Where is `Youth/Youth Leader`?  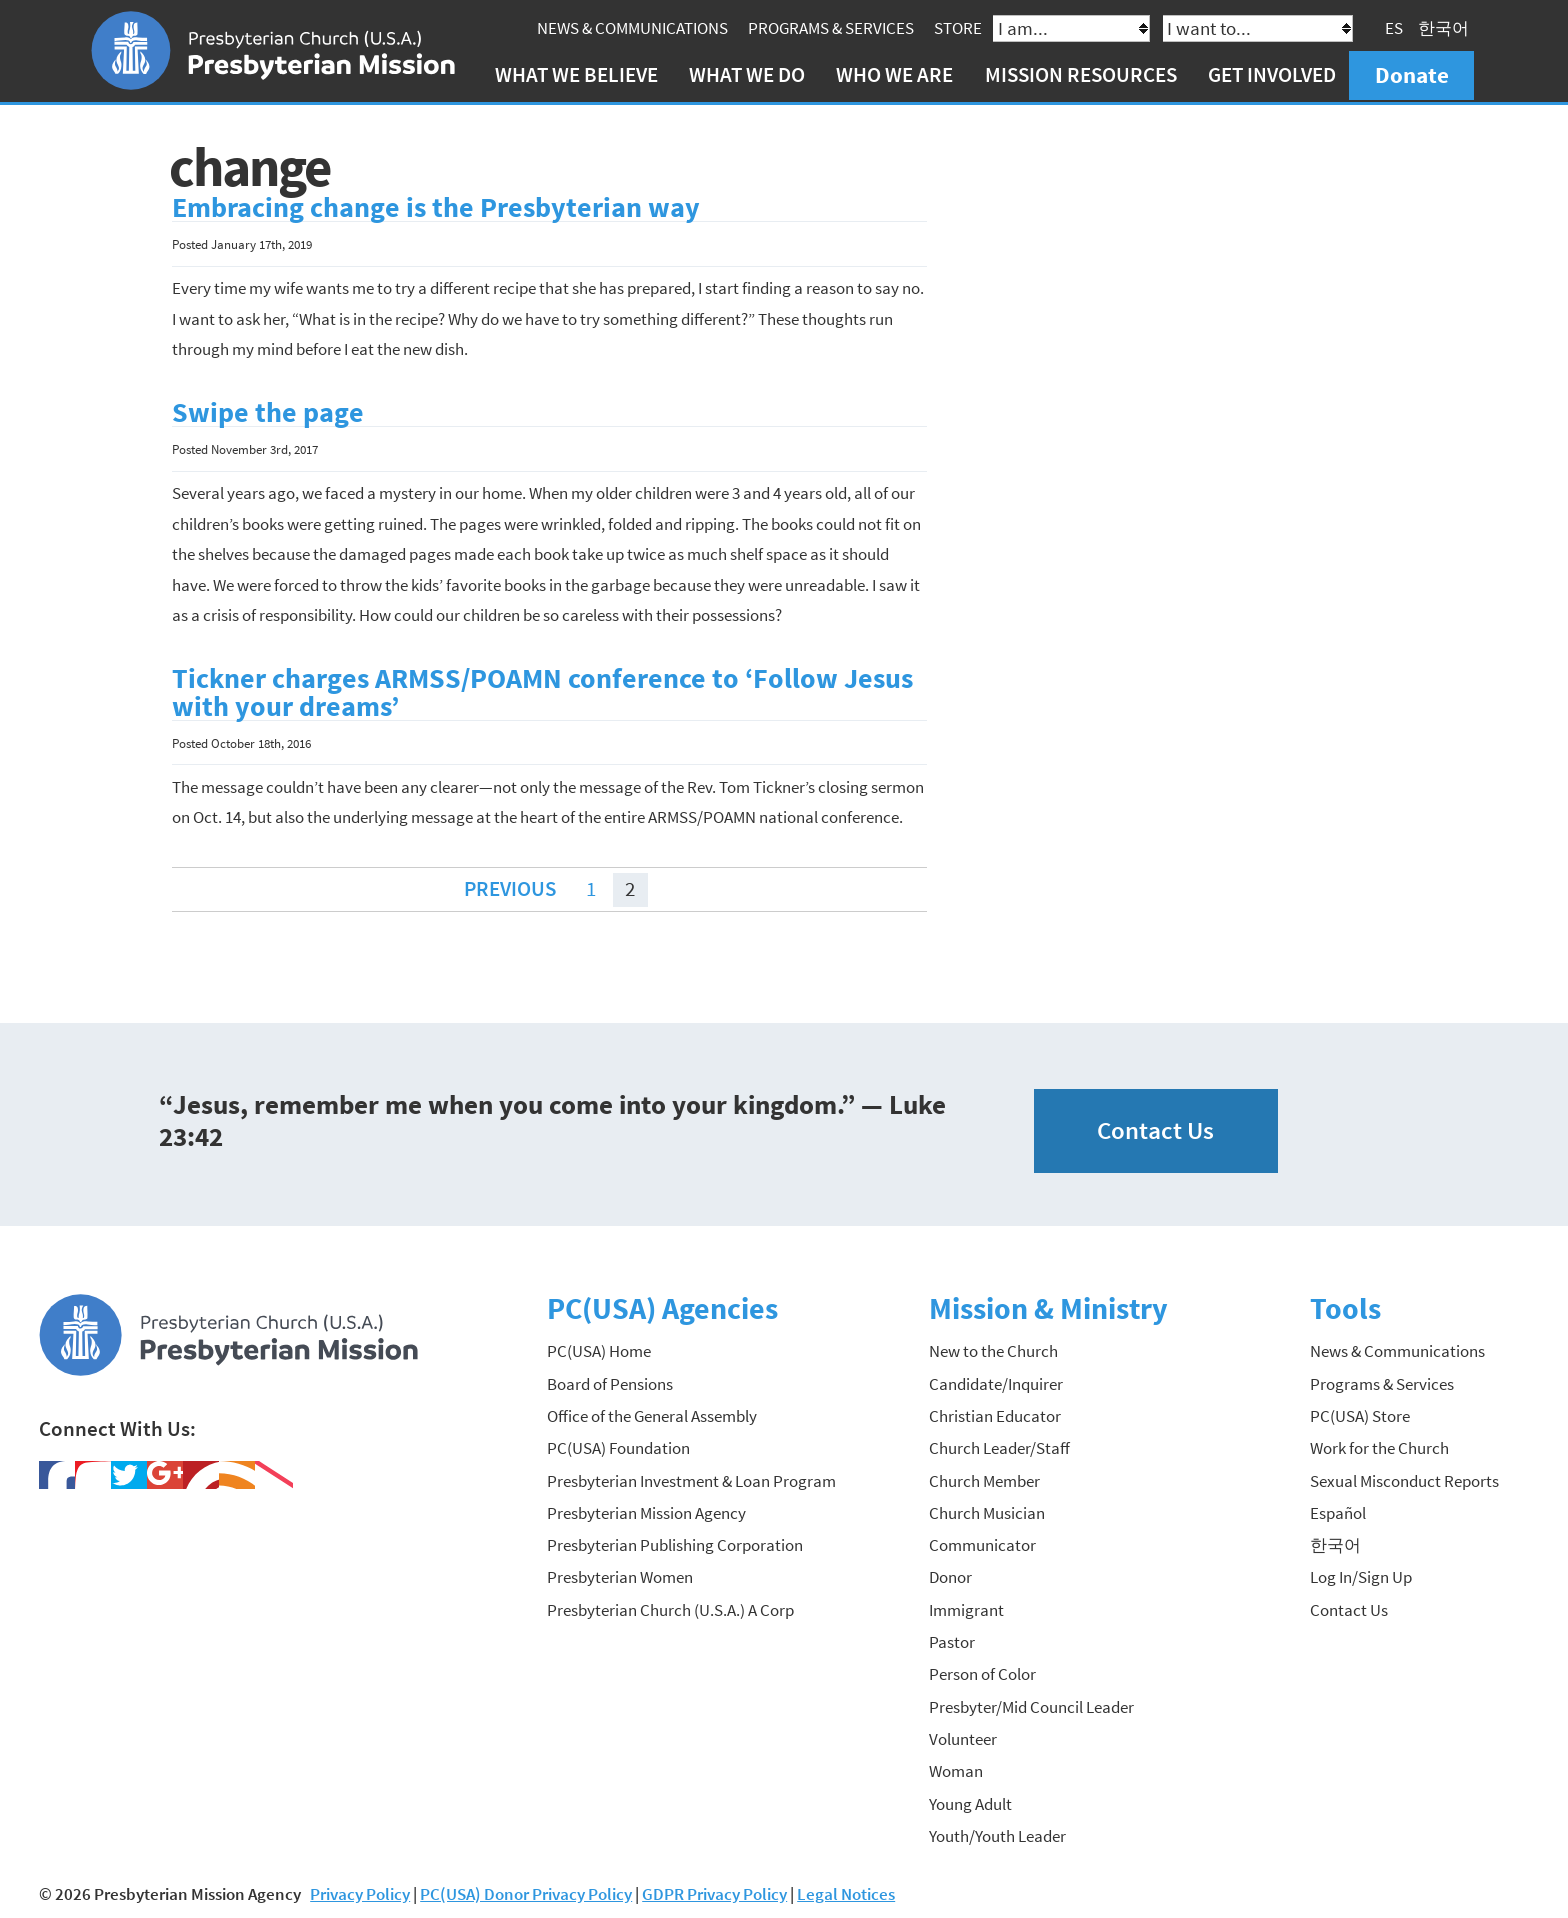 Youth/Youth Leader is located at coordinates (997, 1834).